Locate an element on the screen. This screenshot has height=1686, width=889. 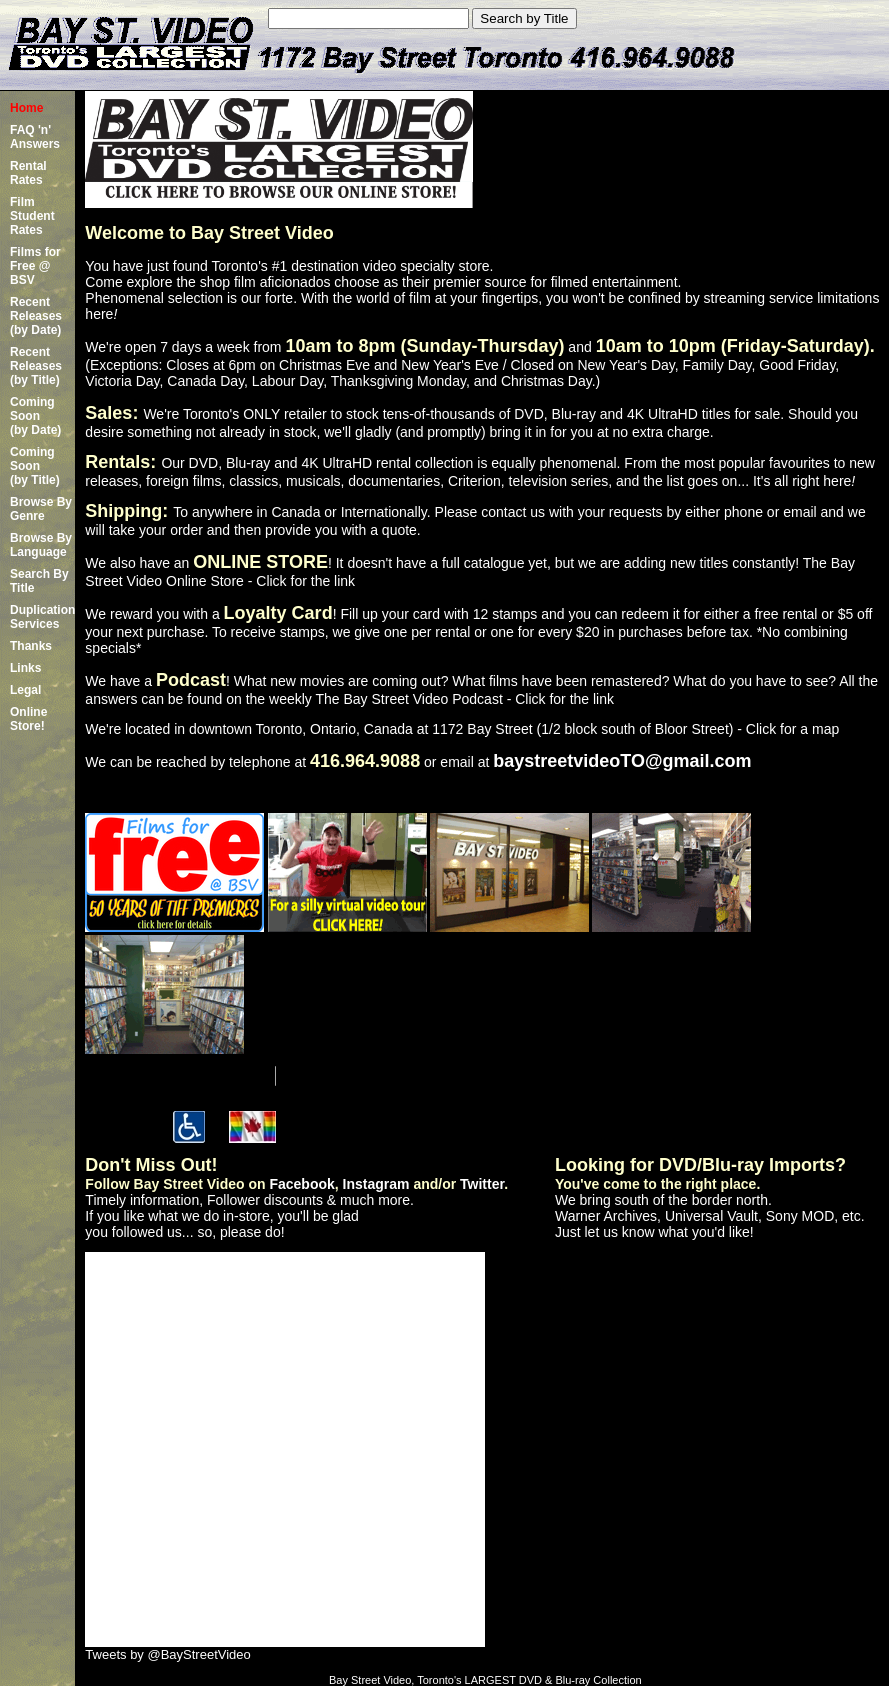
We also have an ! It doesn't have a full catalogue yet, but we are adding new titles constantly! is located at coordinates (443, 563).